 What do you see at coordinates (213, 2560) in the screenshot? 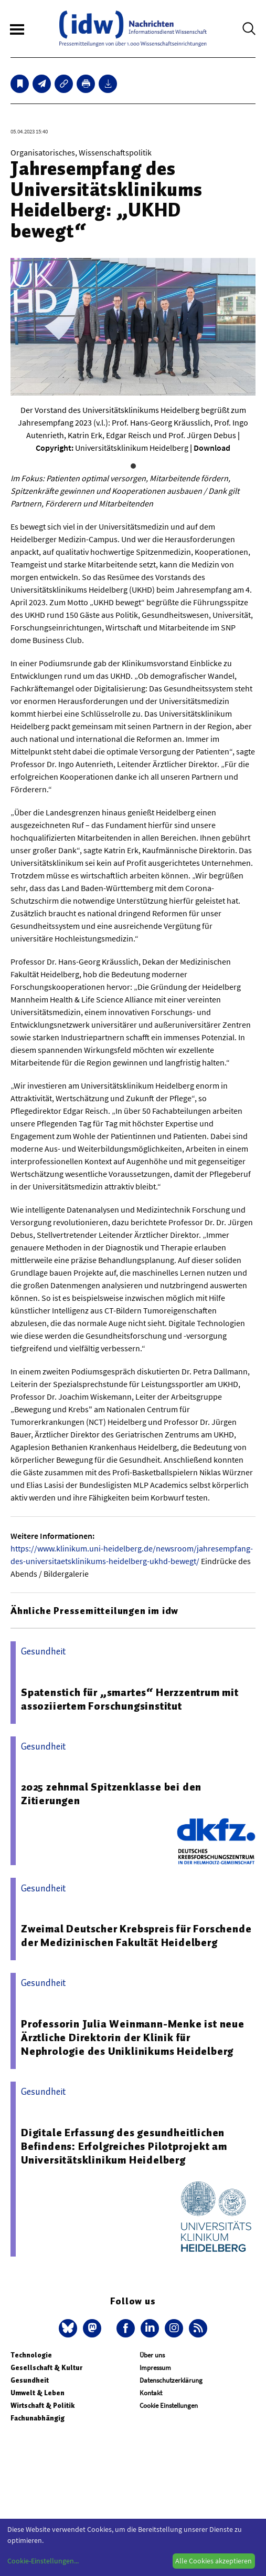
I see `Alle Cookies akzeptieren` at bounding box center [213, 2560].